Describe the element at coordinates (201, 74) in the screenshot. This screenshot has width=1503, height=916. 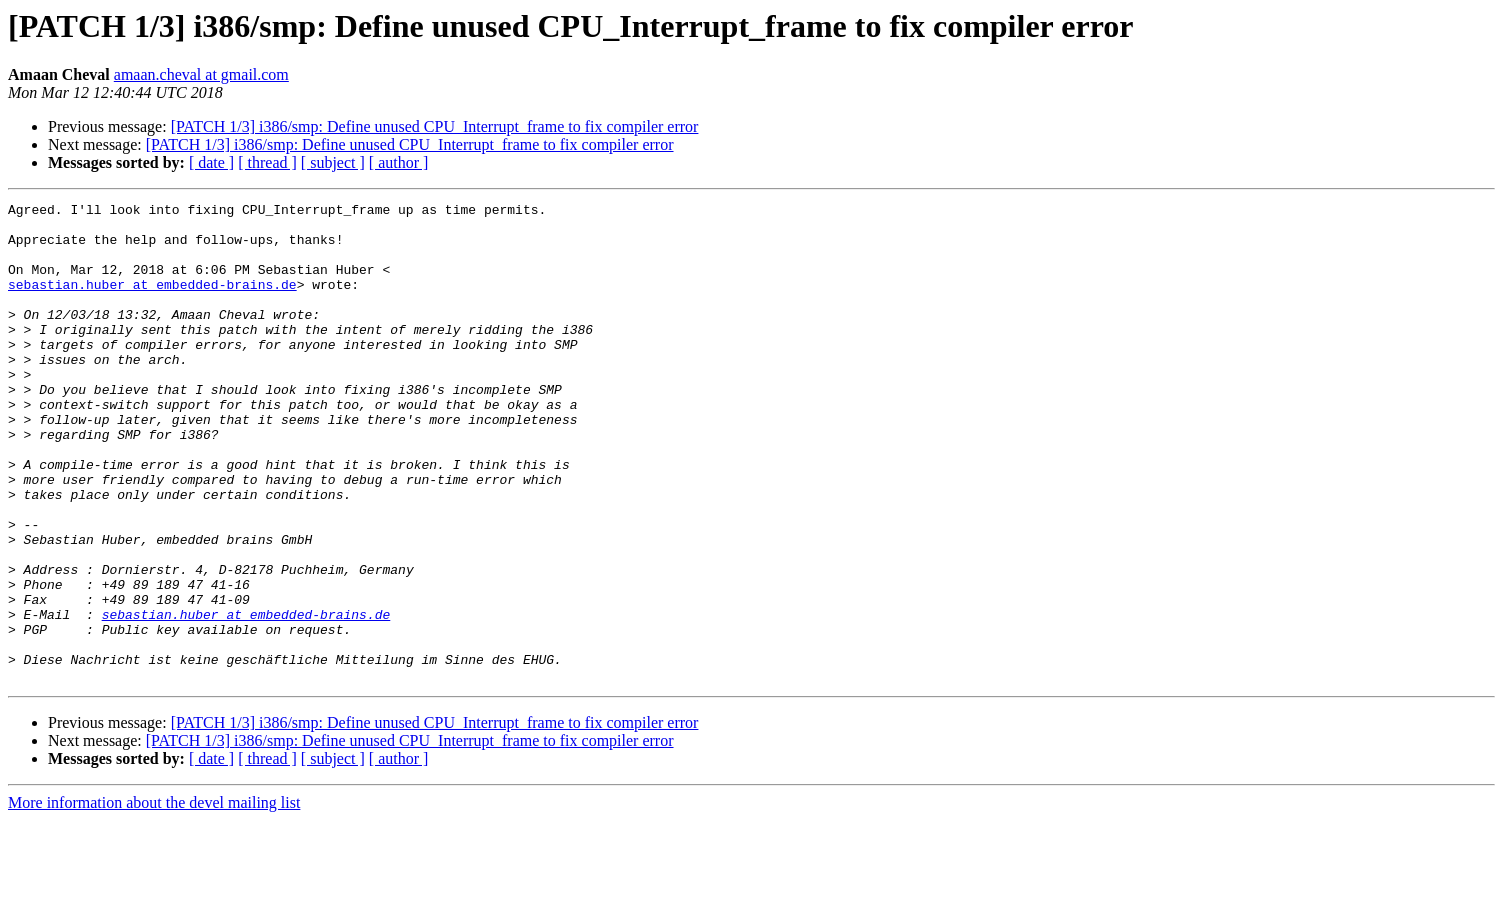
I see `amaan.cheval at gmail.com` at that location.